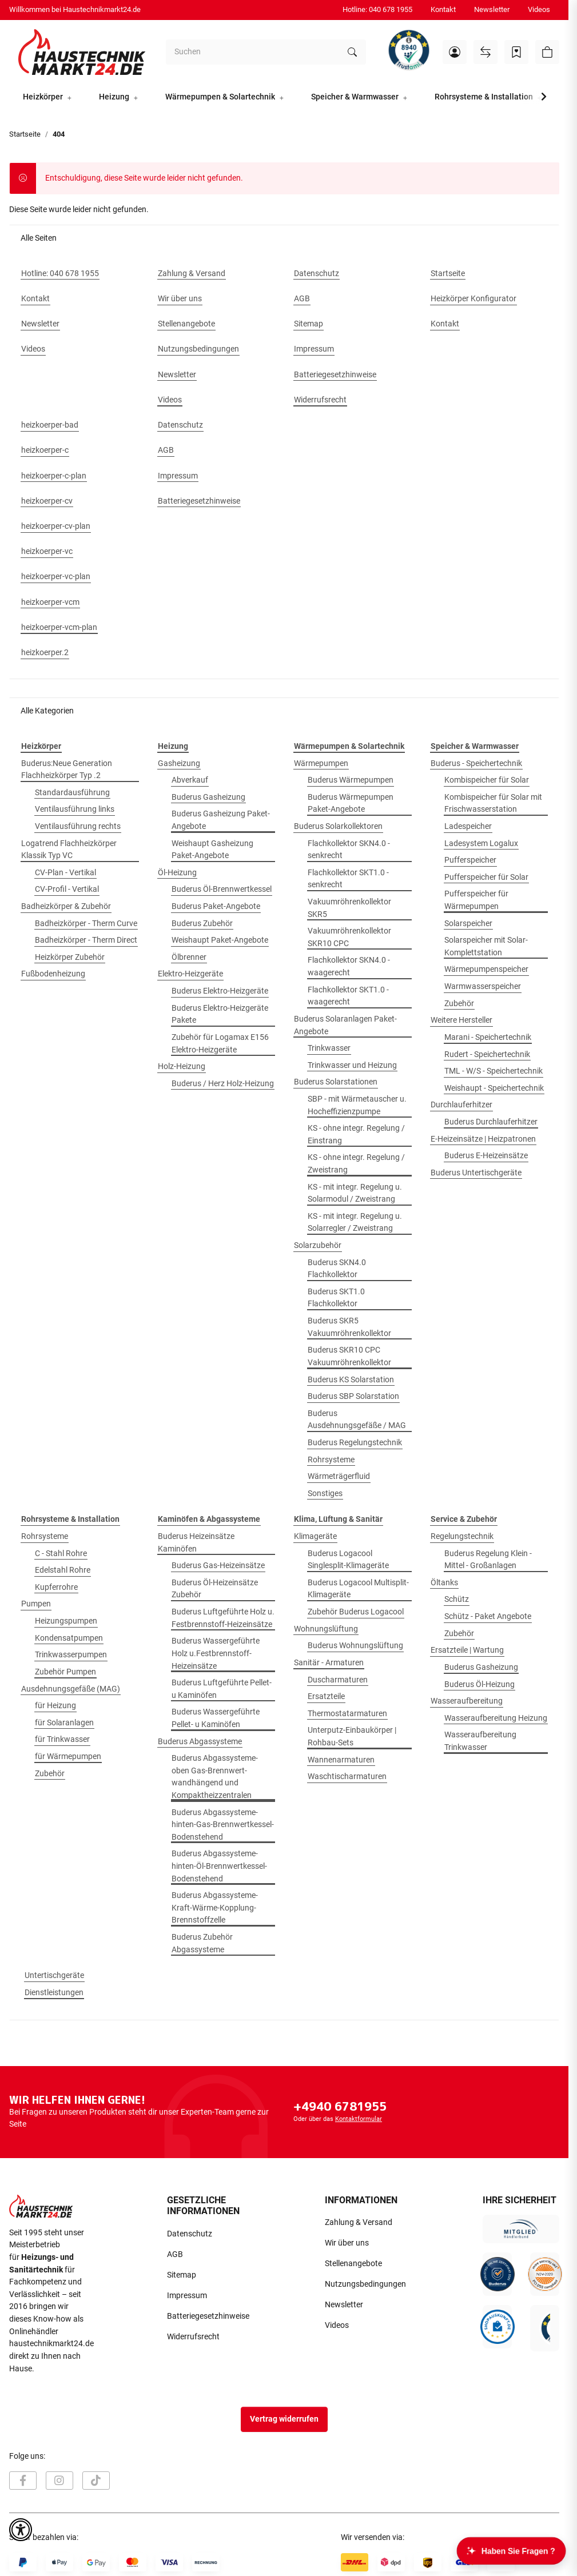 This screenshot has height=2576, width=577. Describe the element at coordinates (358, 1589) in the screenshot. I see `Buderus Logacool Multisplit-Klimageräte` at that location.